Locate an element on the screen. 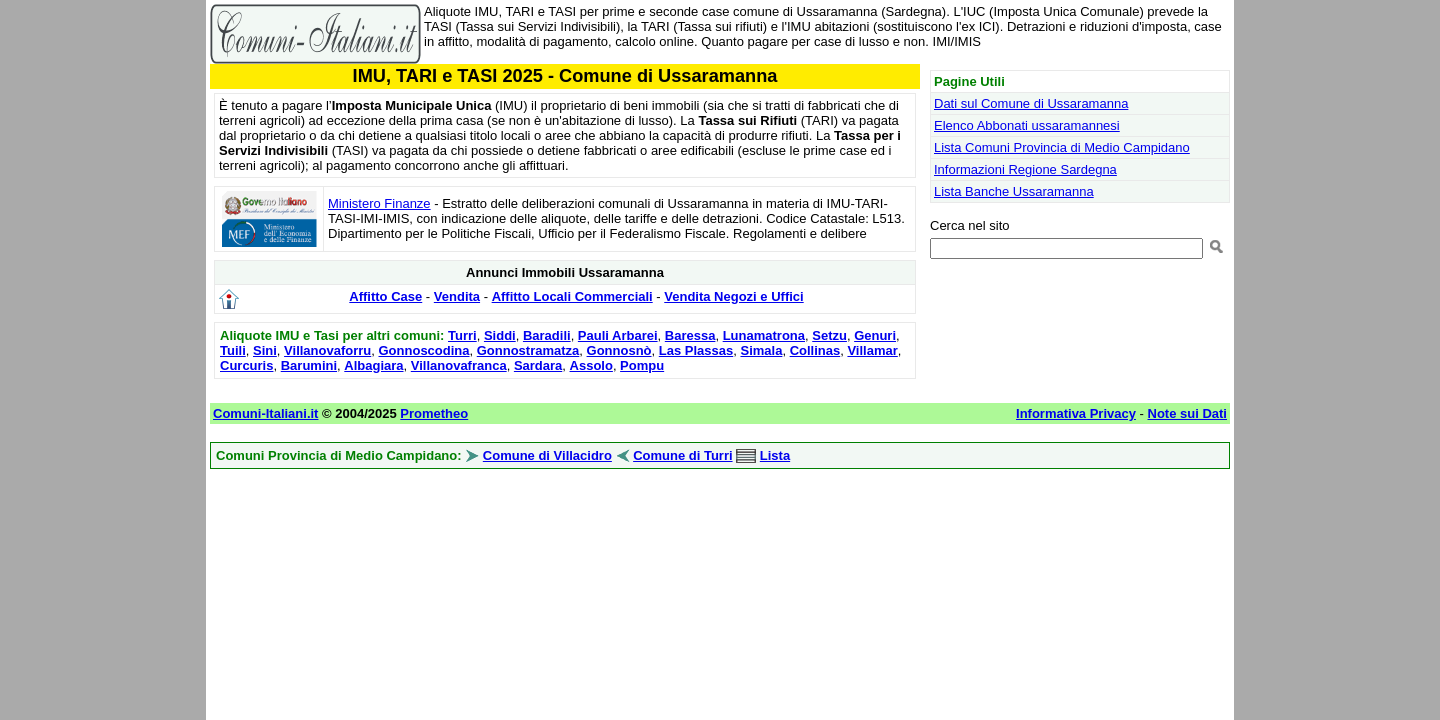 This screenshot has width=1440, height=720. Turri is located at coordinates (462, 335).